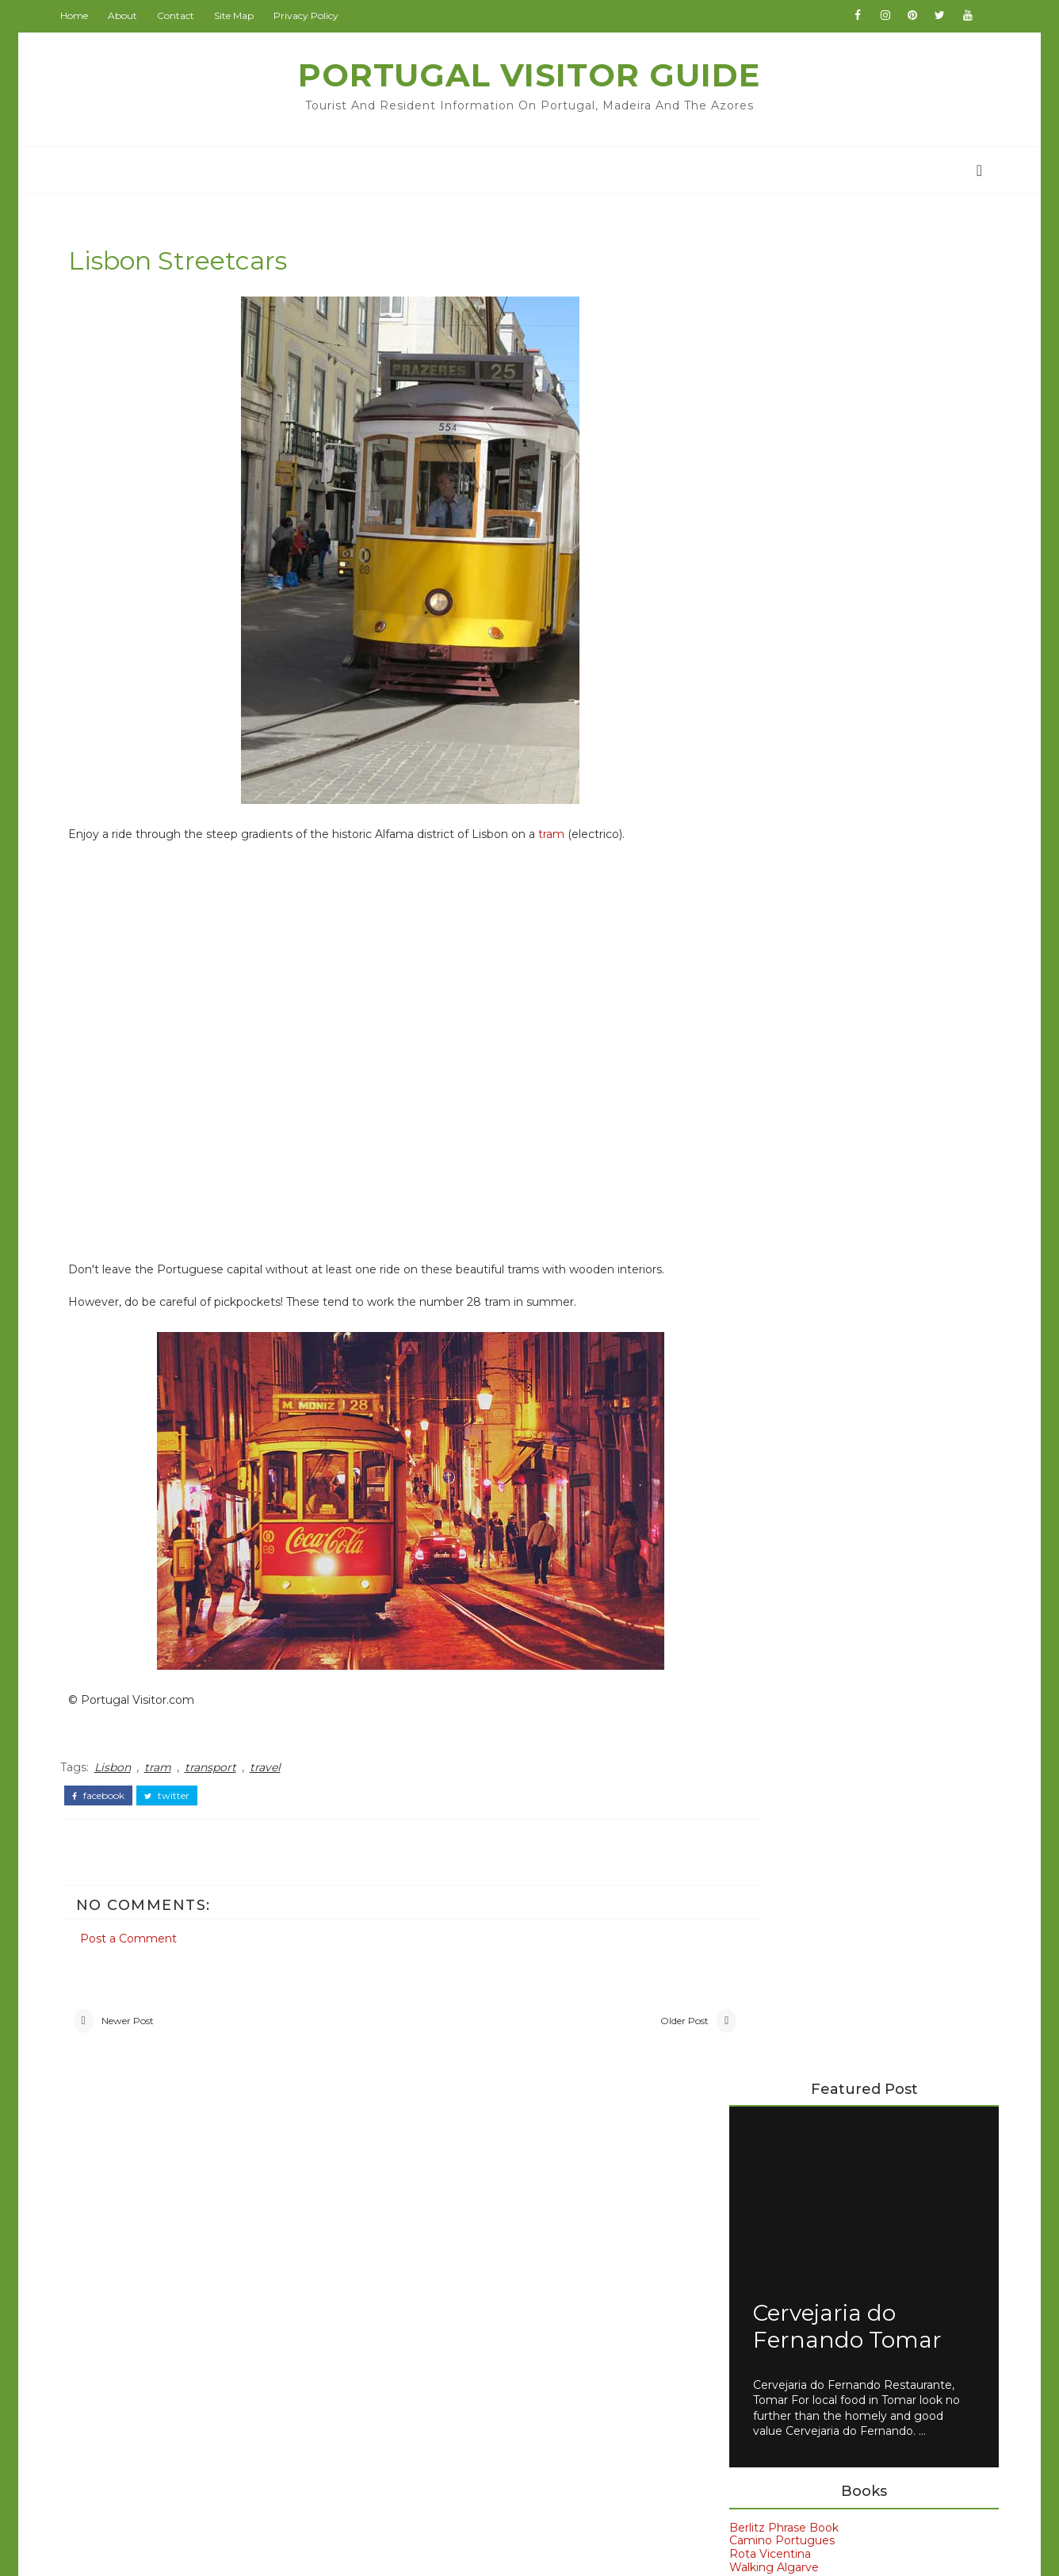 The image size is (1059, 2576). Describe the element at coordinates (772, 1217) in the screenshot. I see `Hotel Sol Algarve` at that location.